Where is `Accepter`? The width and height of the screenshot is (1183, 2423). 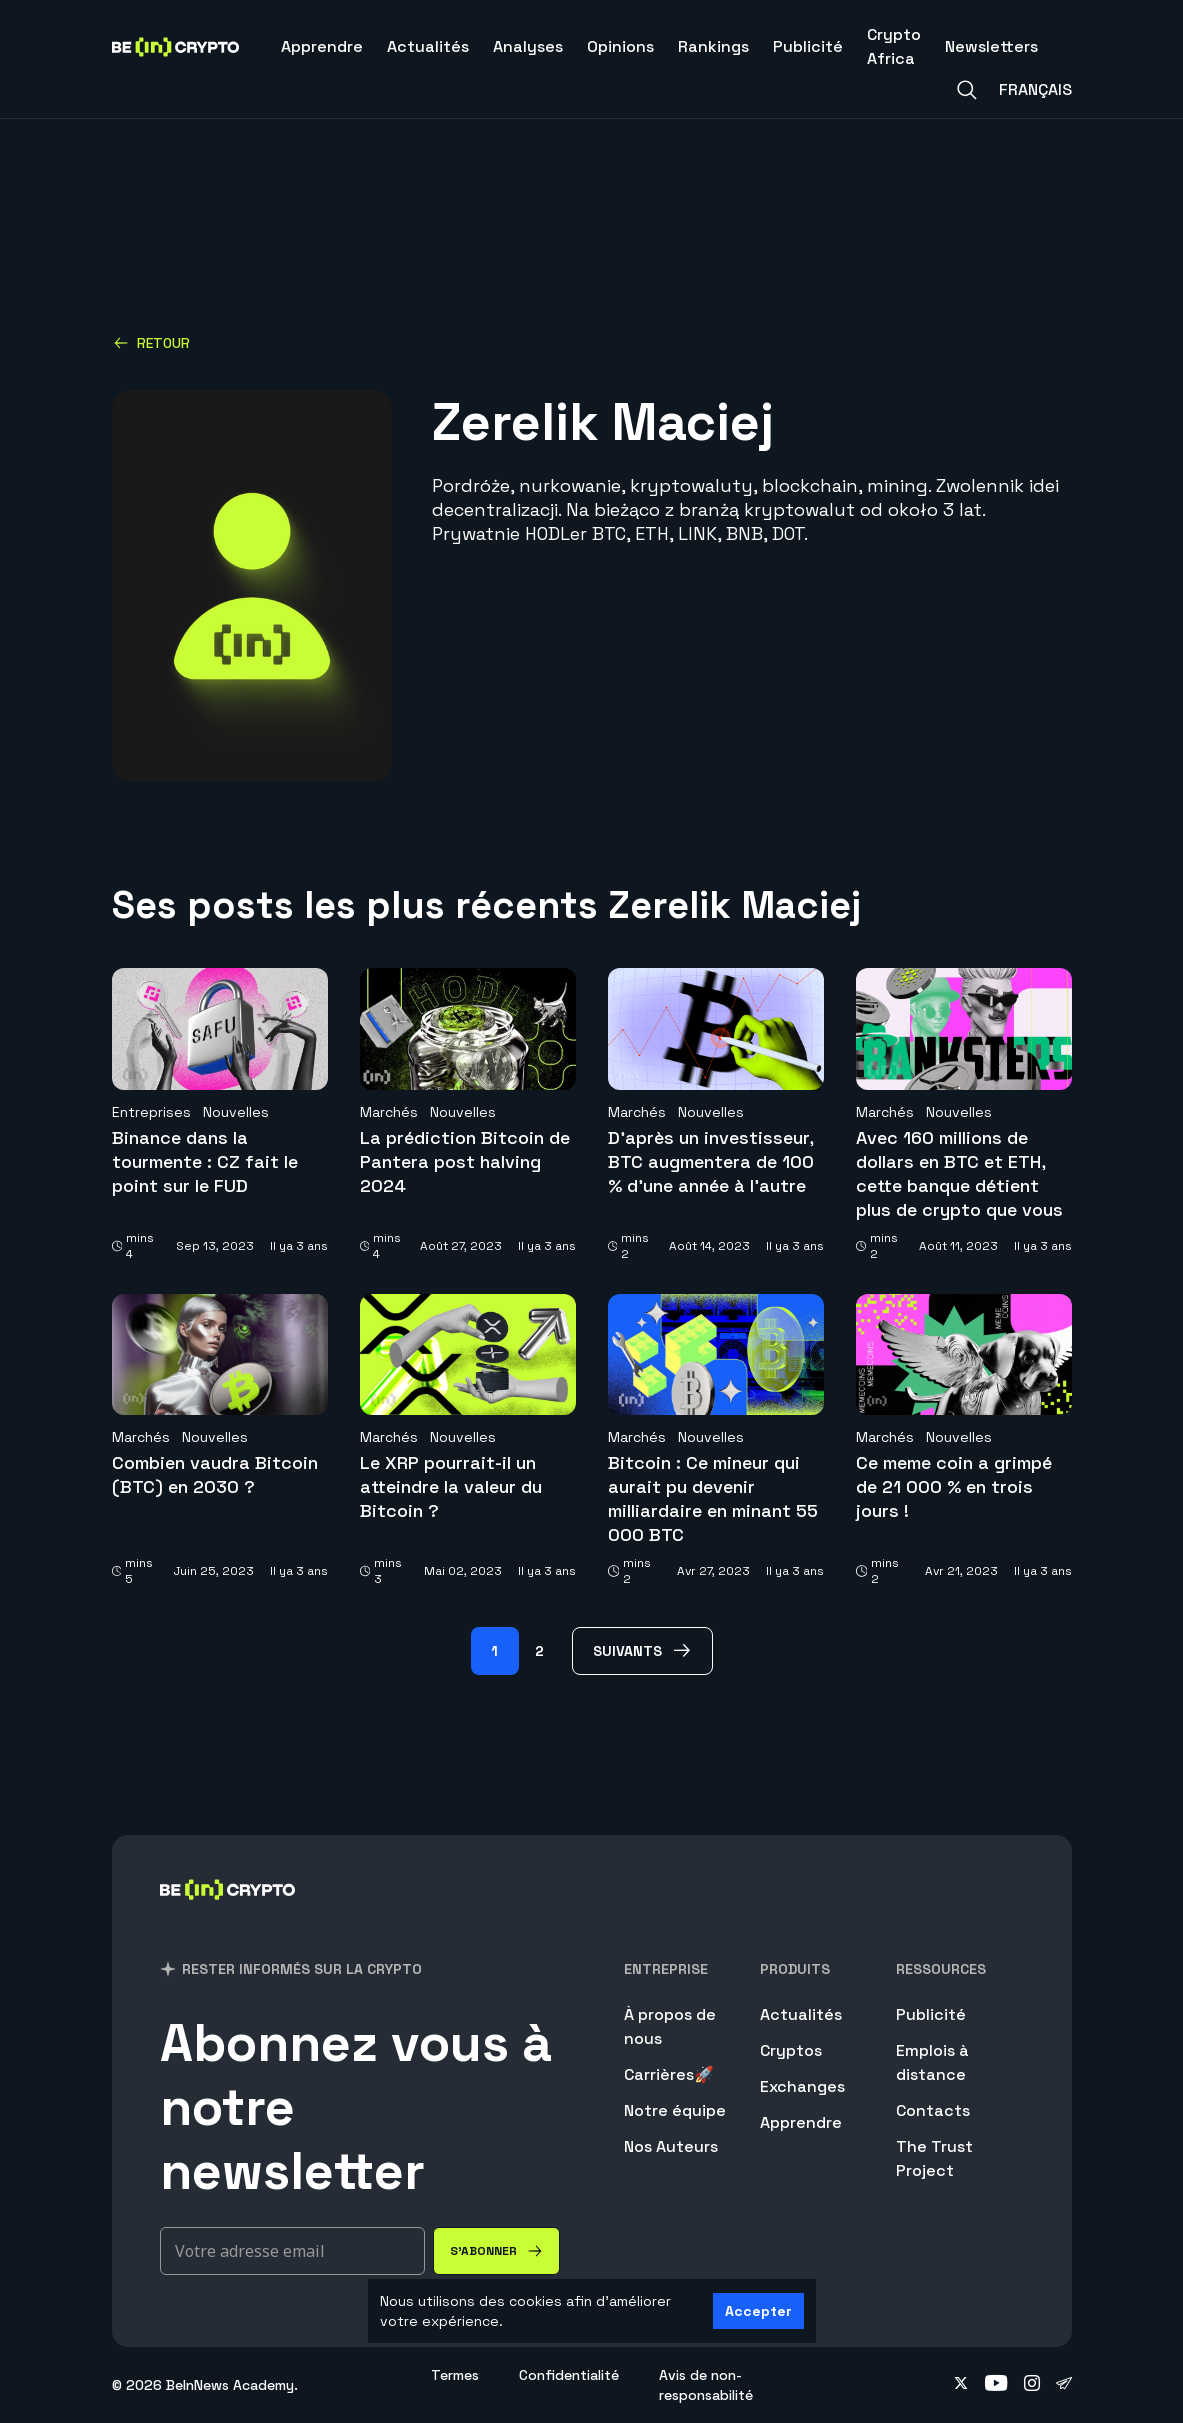 Accepter is located at coordinates (758, 2311).